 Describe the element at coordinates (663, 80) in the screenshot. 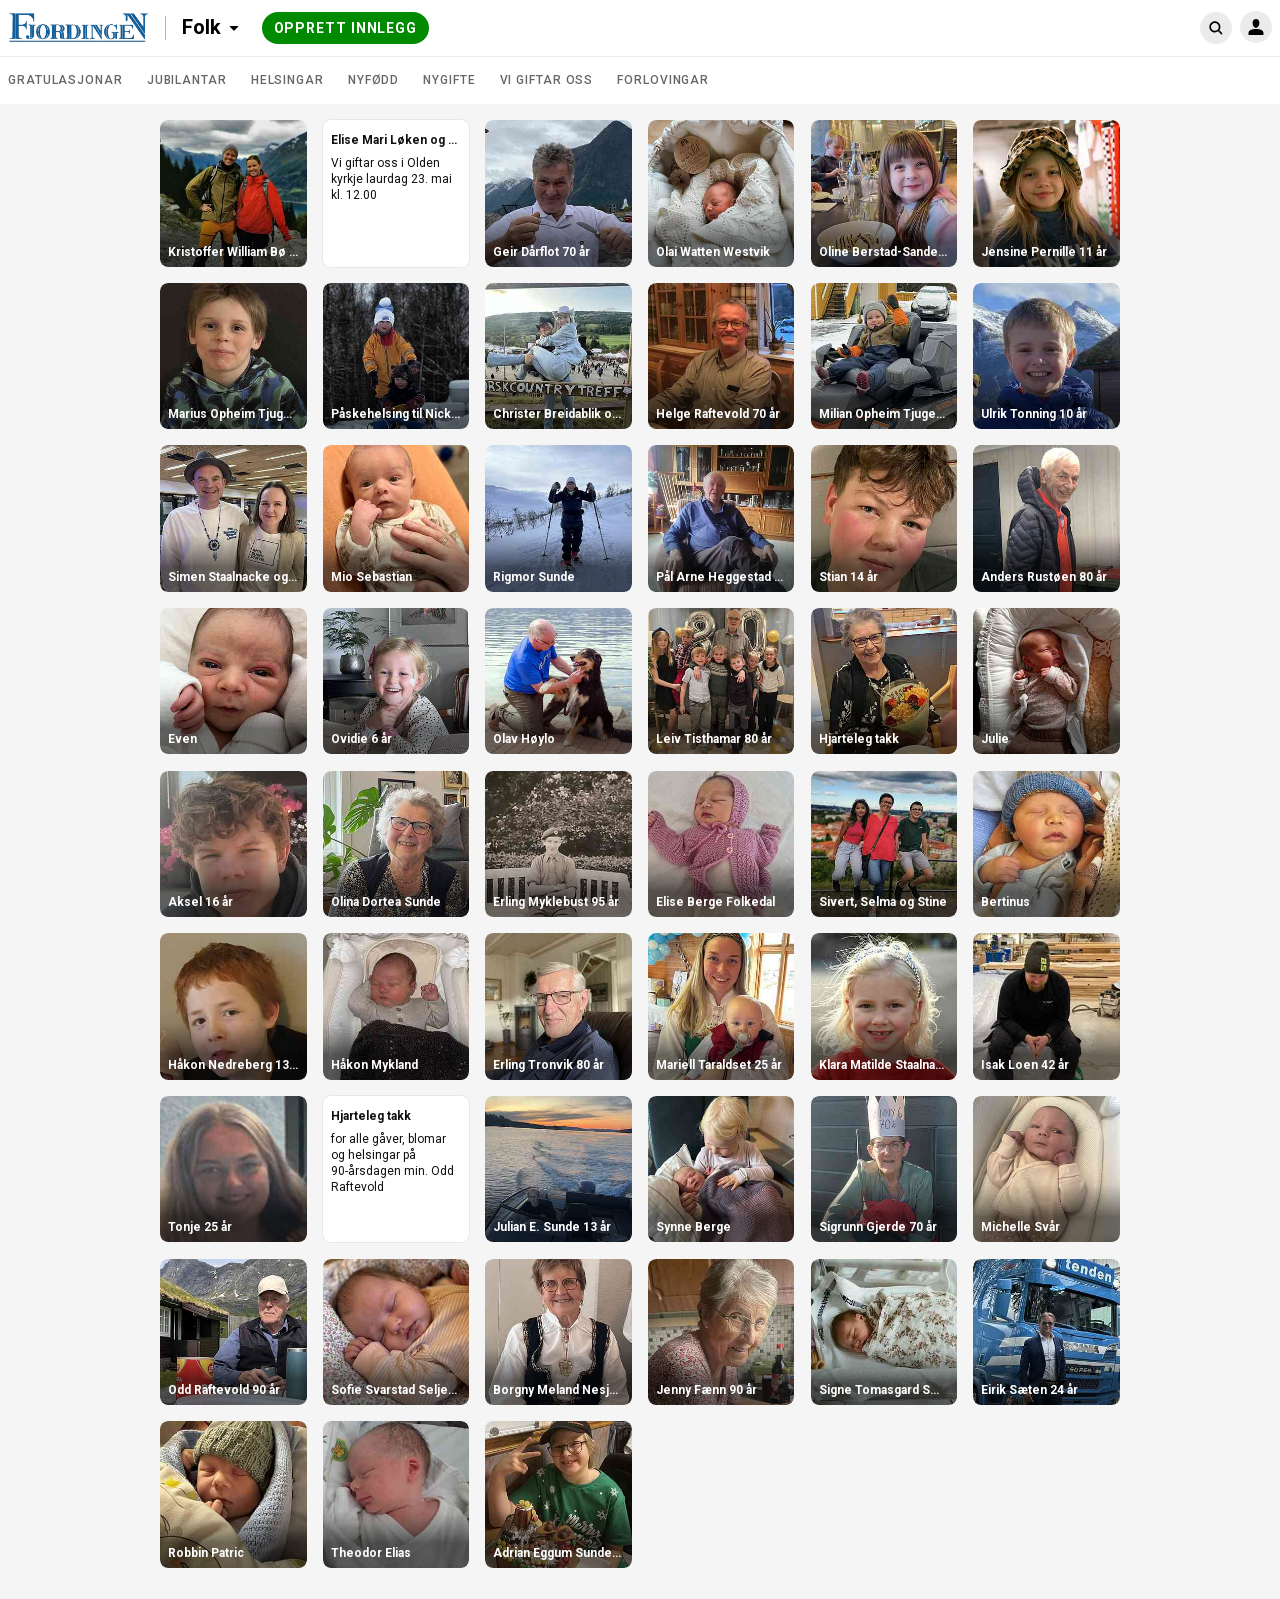

I see `Forlovingar` at that location.